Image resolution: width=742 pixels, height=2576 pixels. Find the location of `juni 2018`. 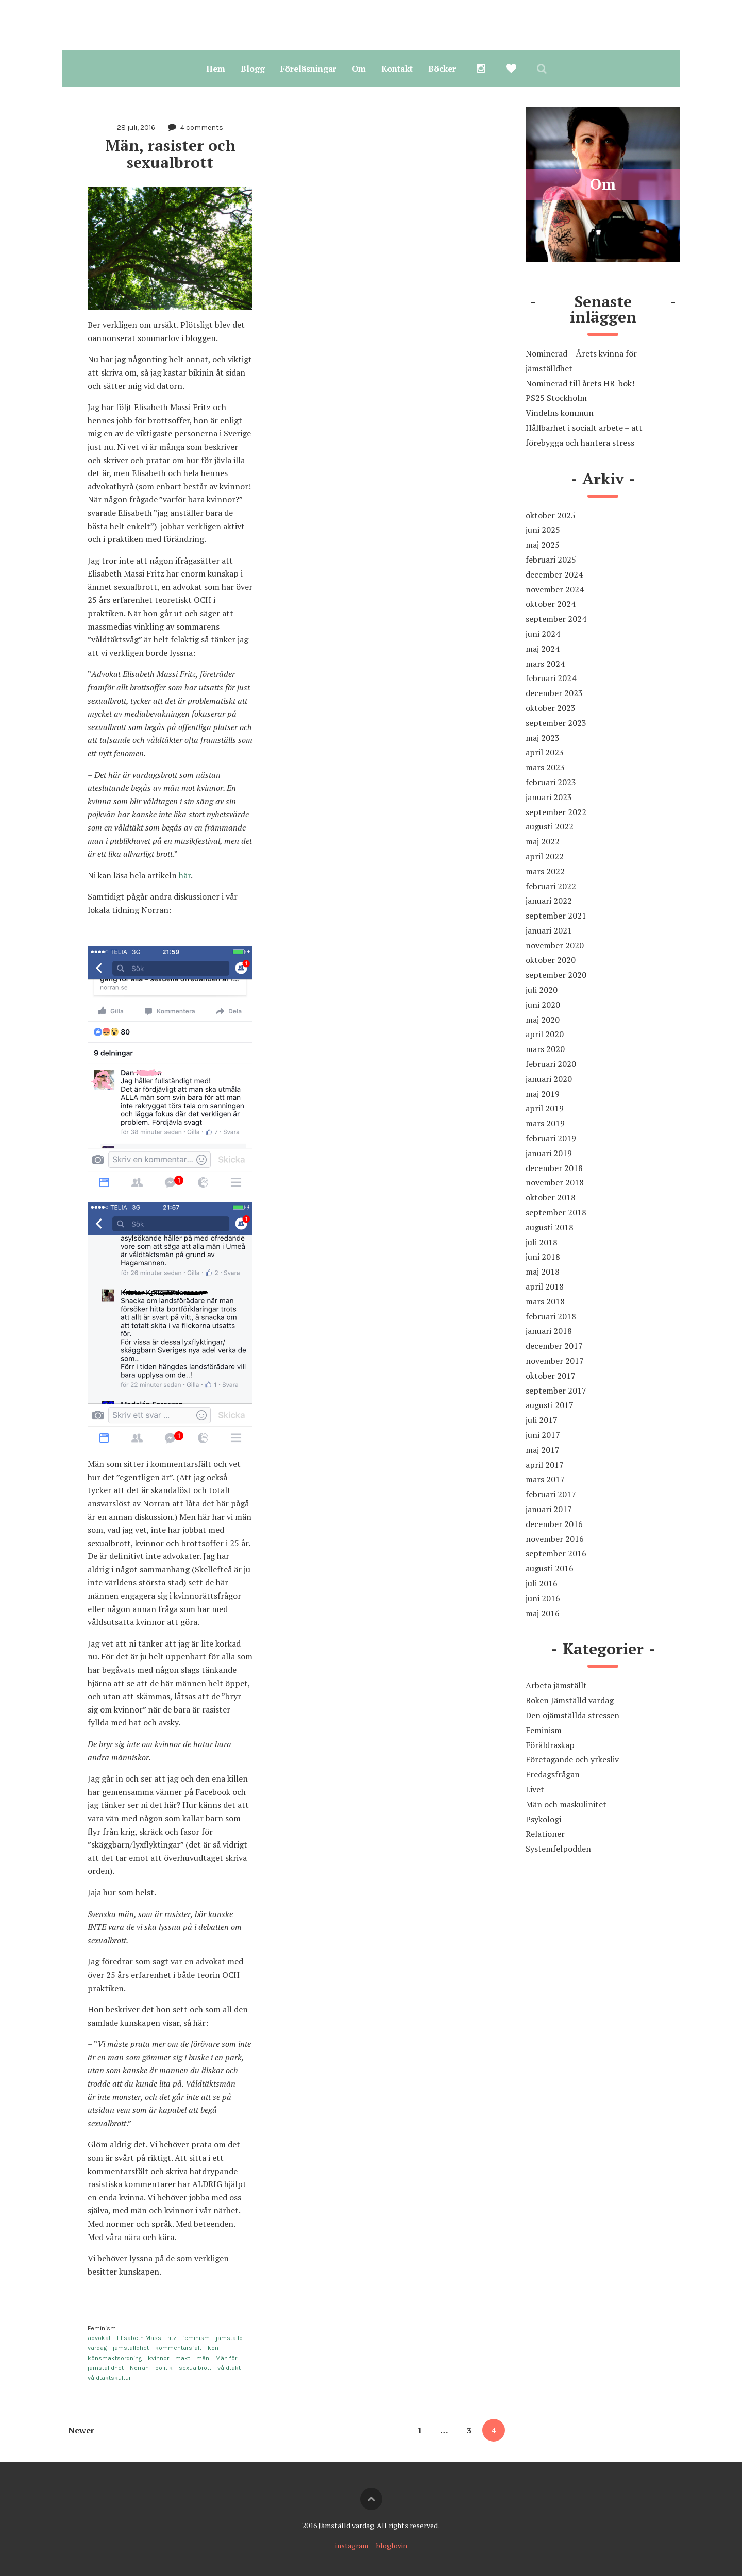

juni 2018 is located at coordinates (543, 1256).